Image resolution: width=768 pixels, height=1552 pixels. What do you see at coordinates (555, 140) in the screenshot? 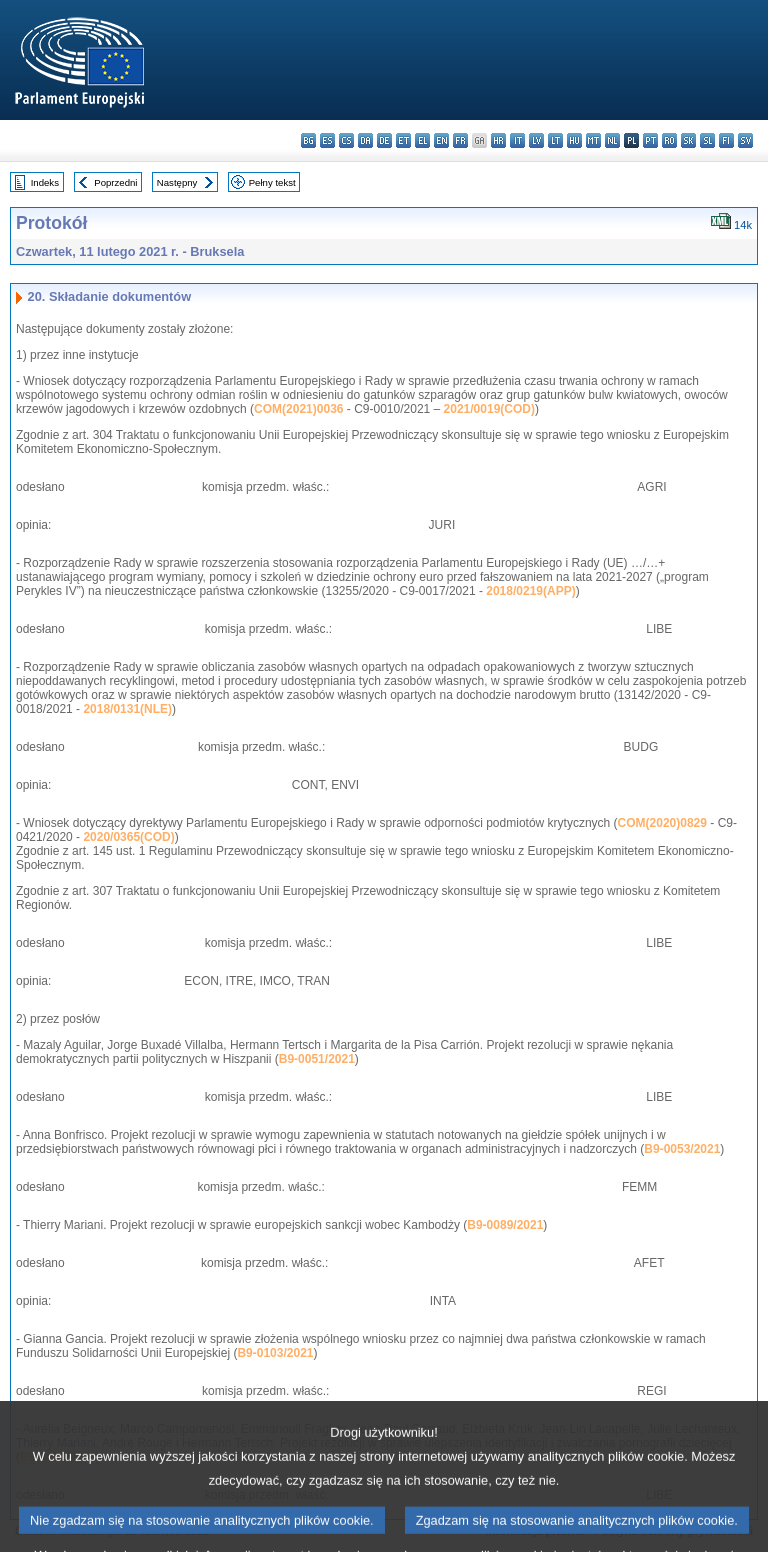
I see `lt - lietuvių kalba` at bounding box center [555, 140].